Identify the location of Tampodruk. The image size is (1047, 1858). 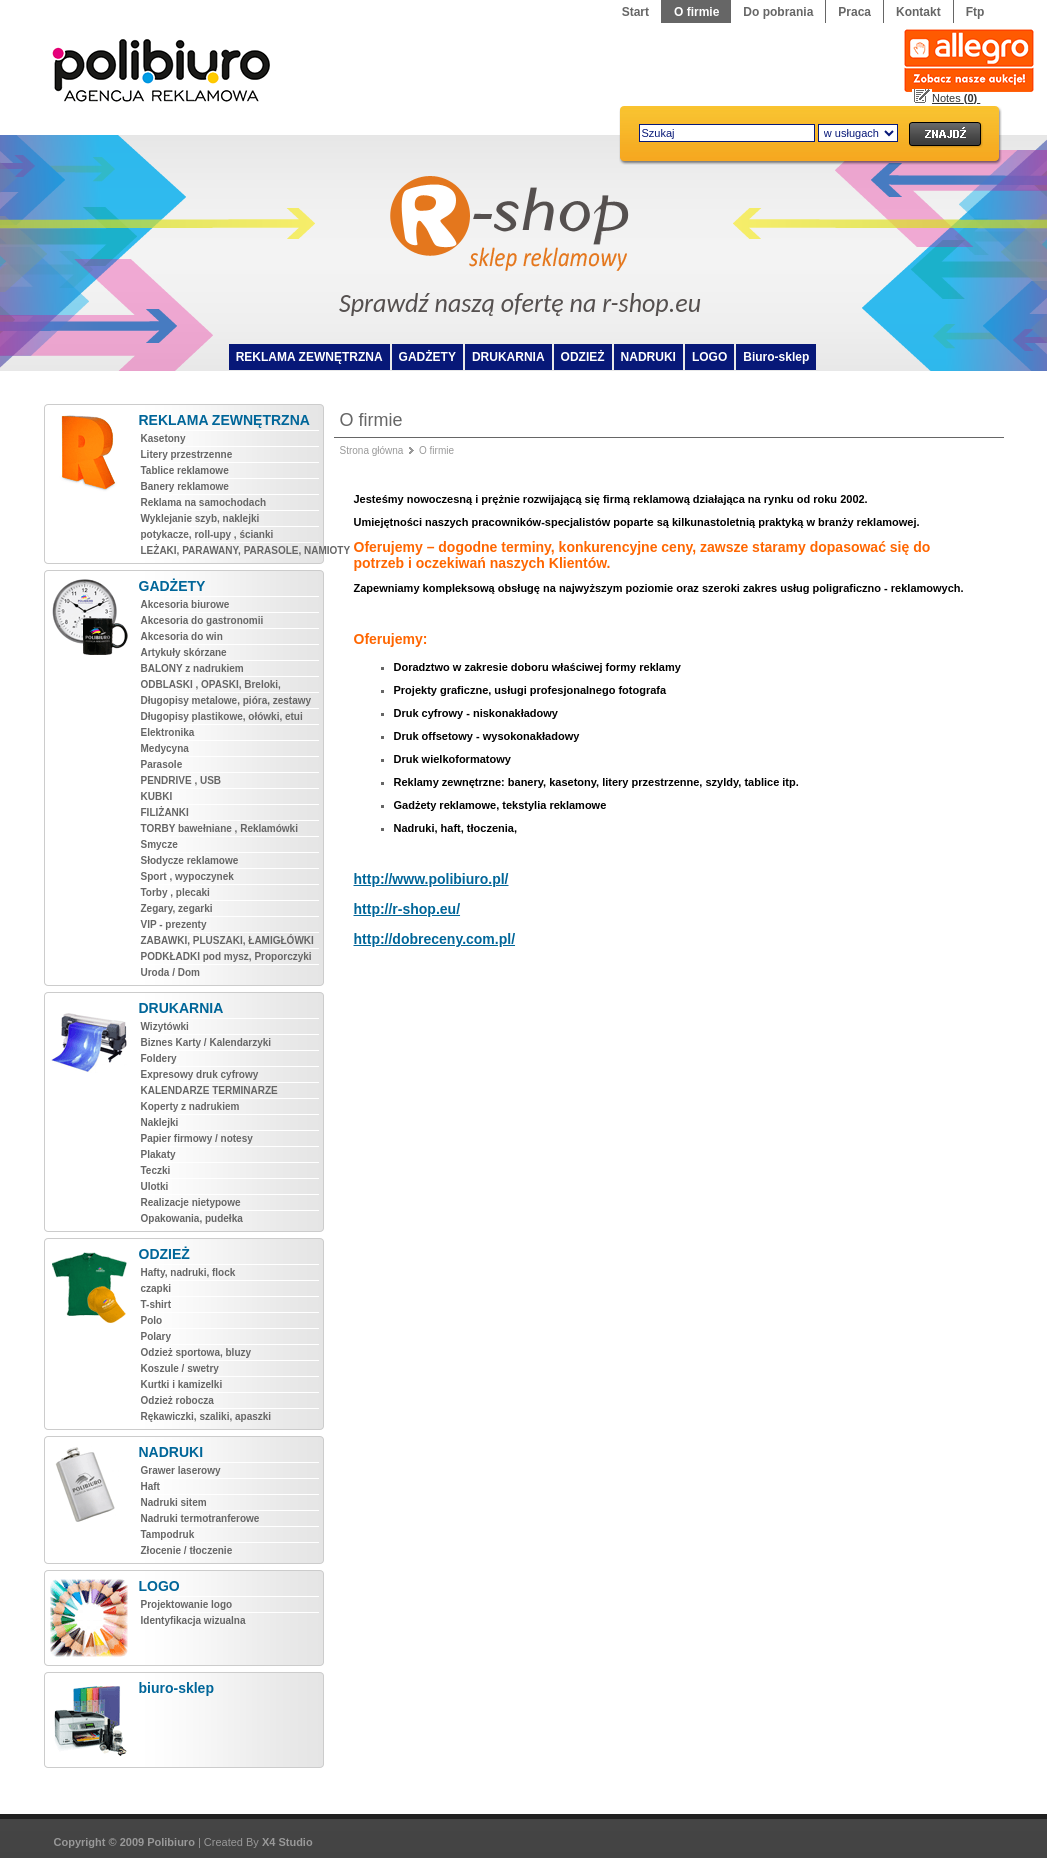
(168, 1534).